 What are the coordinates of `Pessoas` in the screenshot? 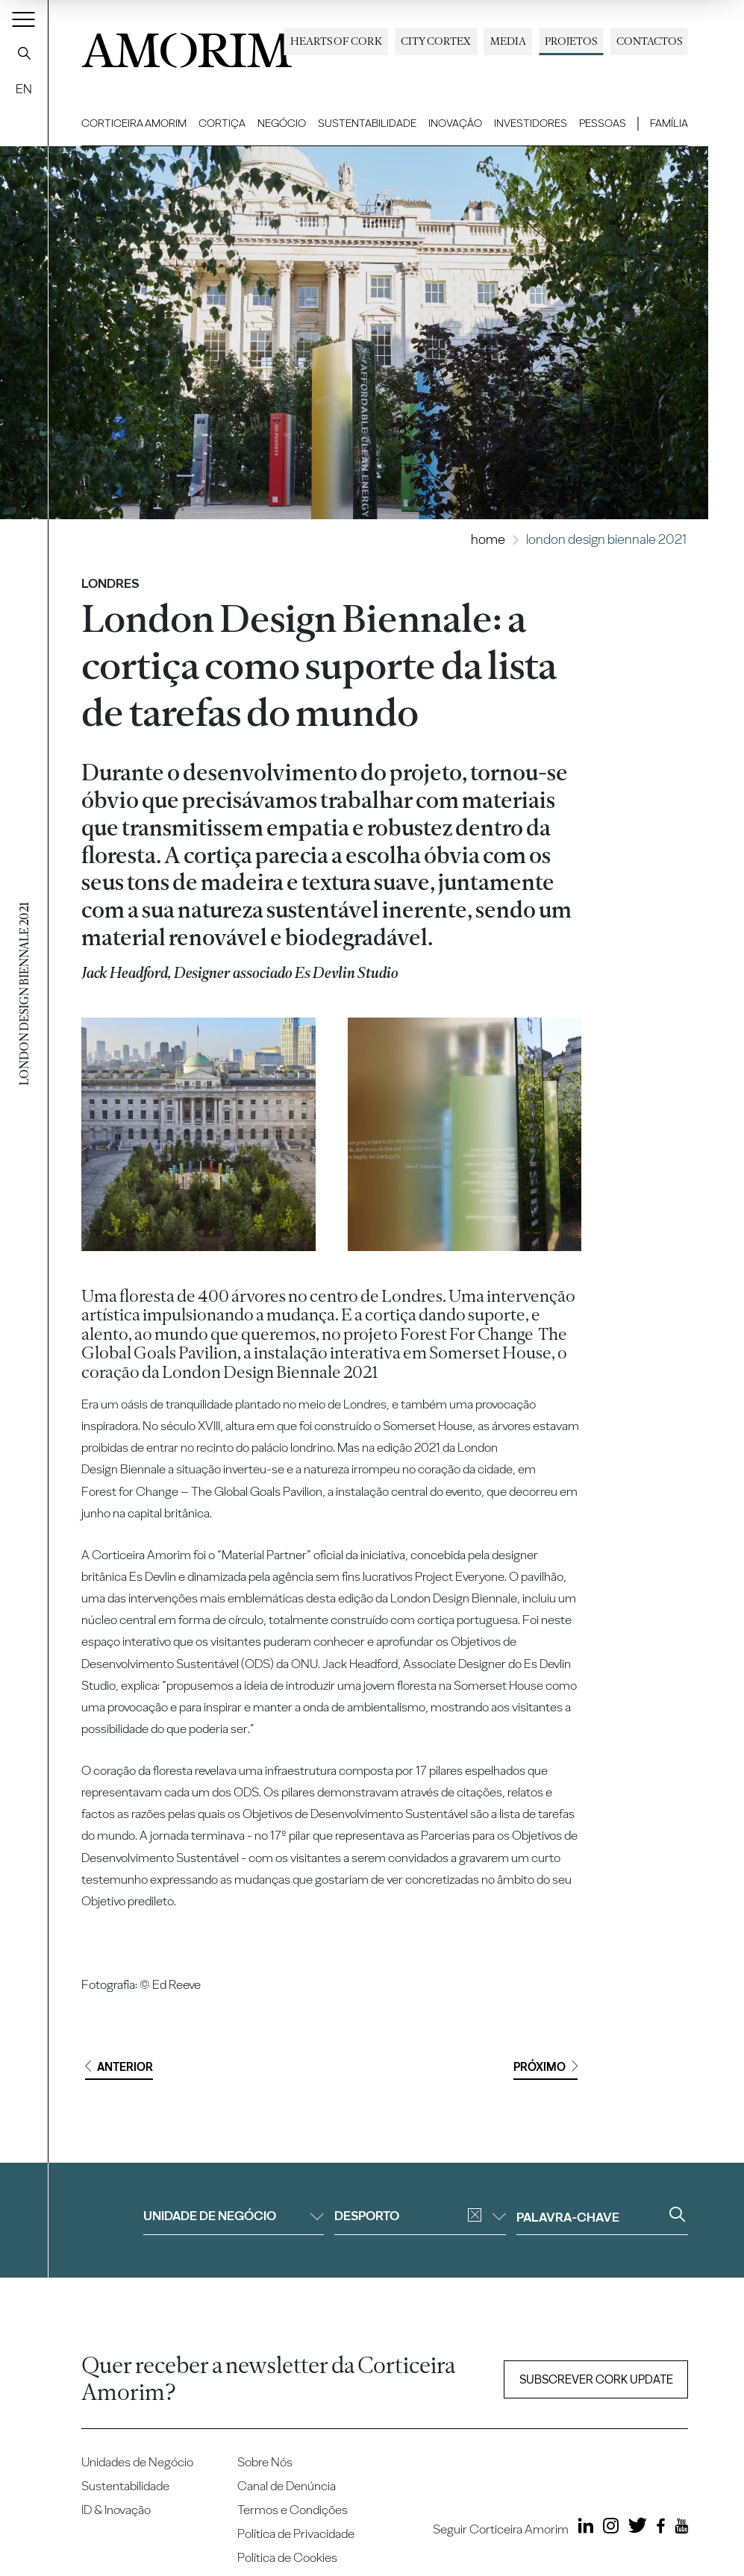 It's located at (602, 123).